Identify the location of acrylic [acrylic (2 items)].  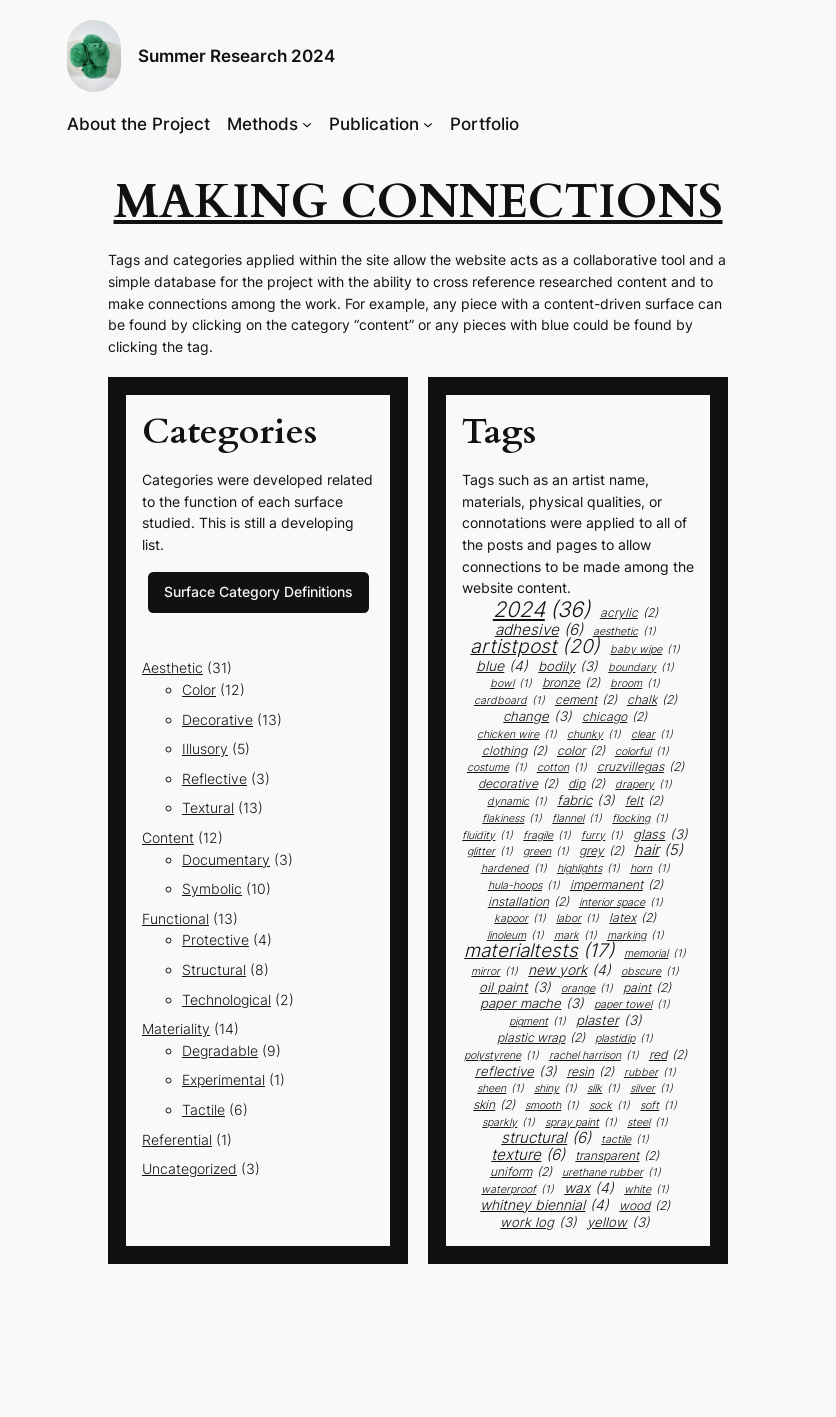
(629, 613).